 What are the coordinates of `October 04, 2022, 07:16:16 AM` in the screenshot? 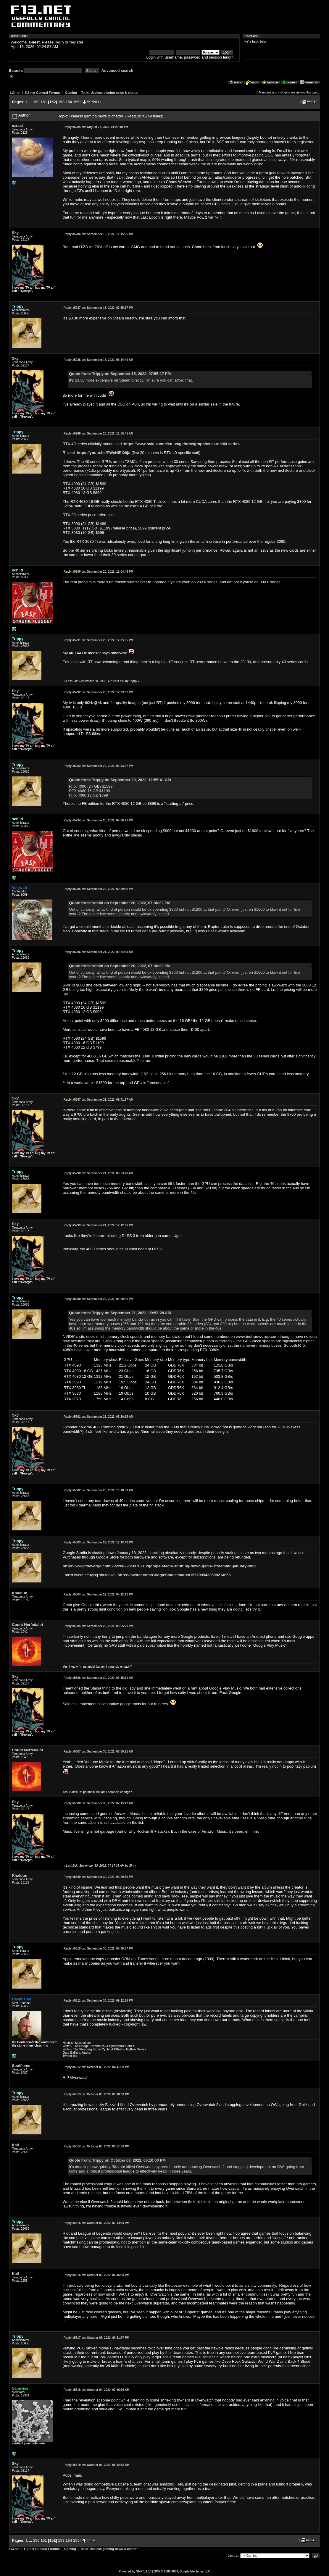 It's located at (97, 2389).